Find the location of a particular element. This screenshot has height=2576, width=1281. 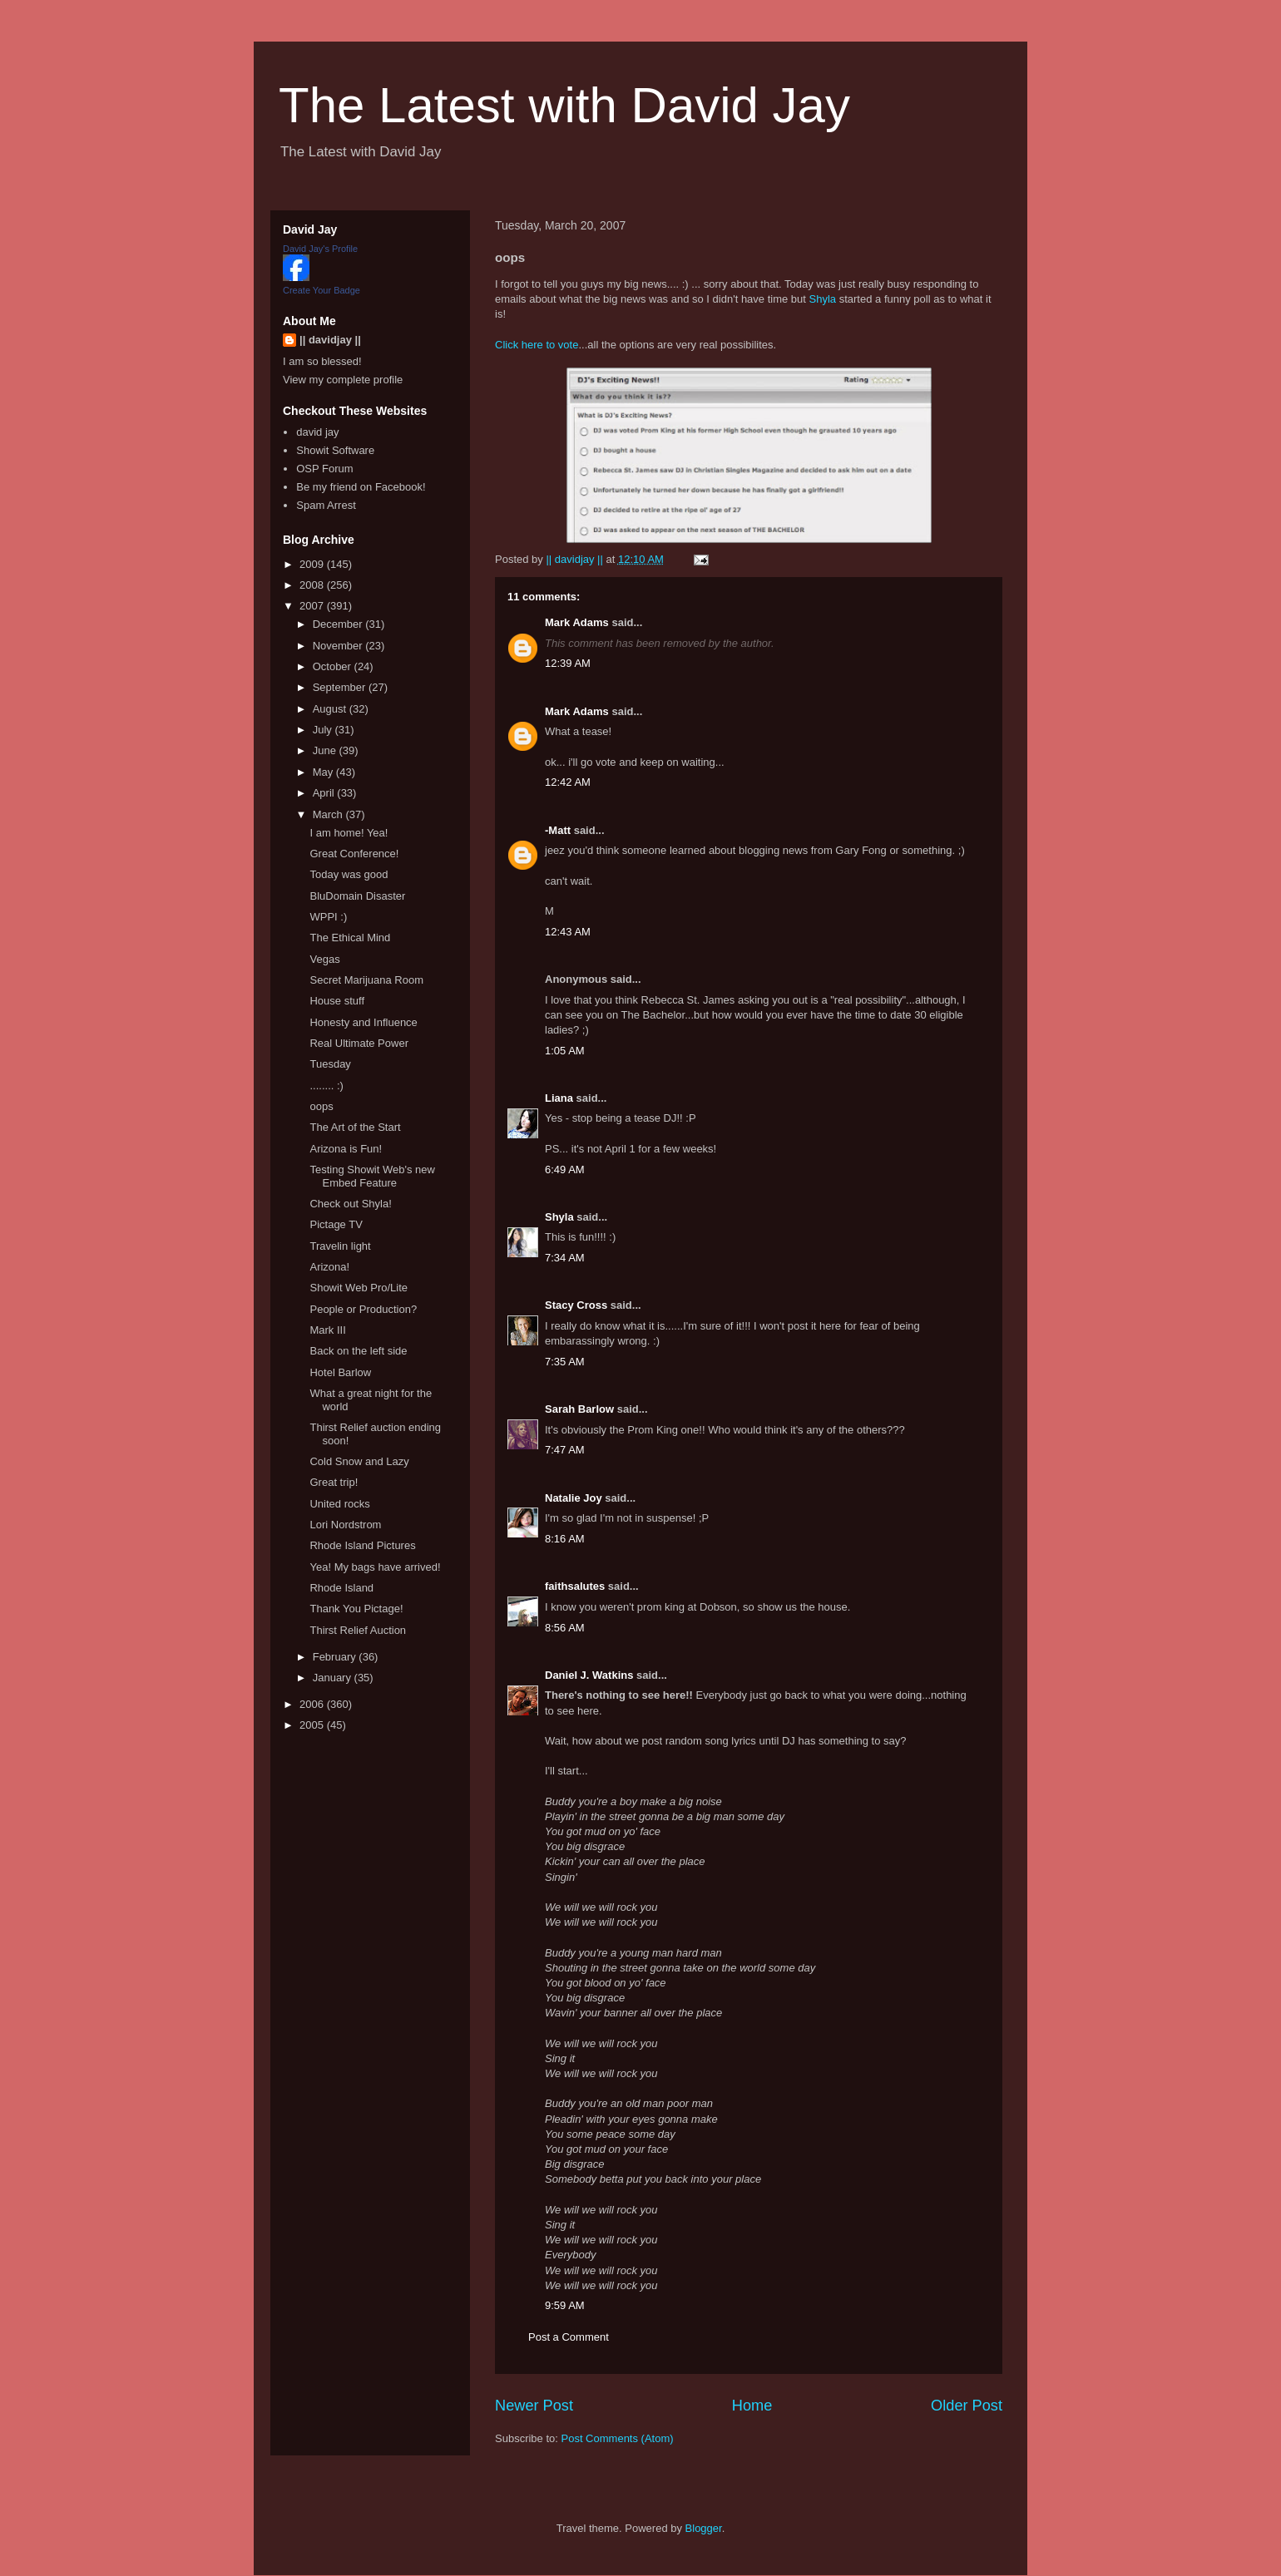

7:47 AM is located at coordinates (565, 1449).